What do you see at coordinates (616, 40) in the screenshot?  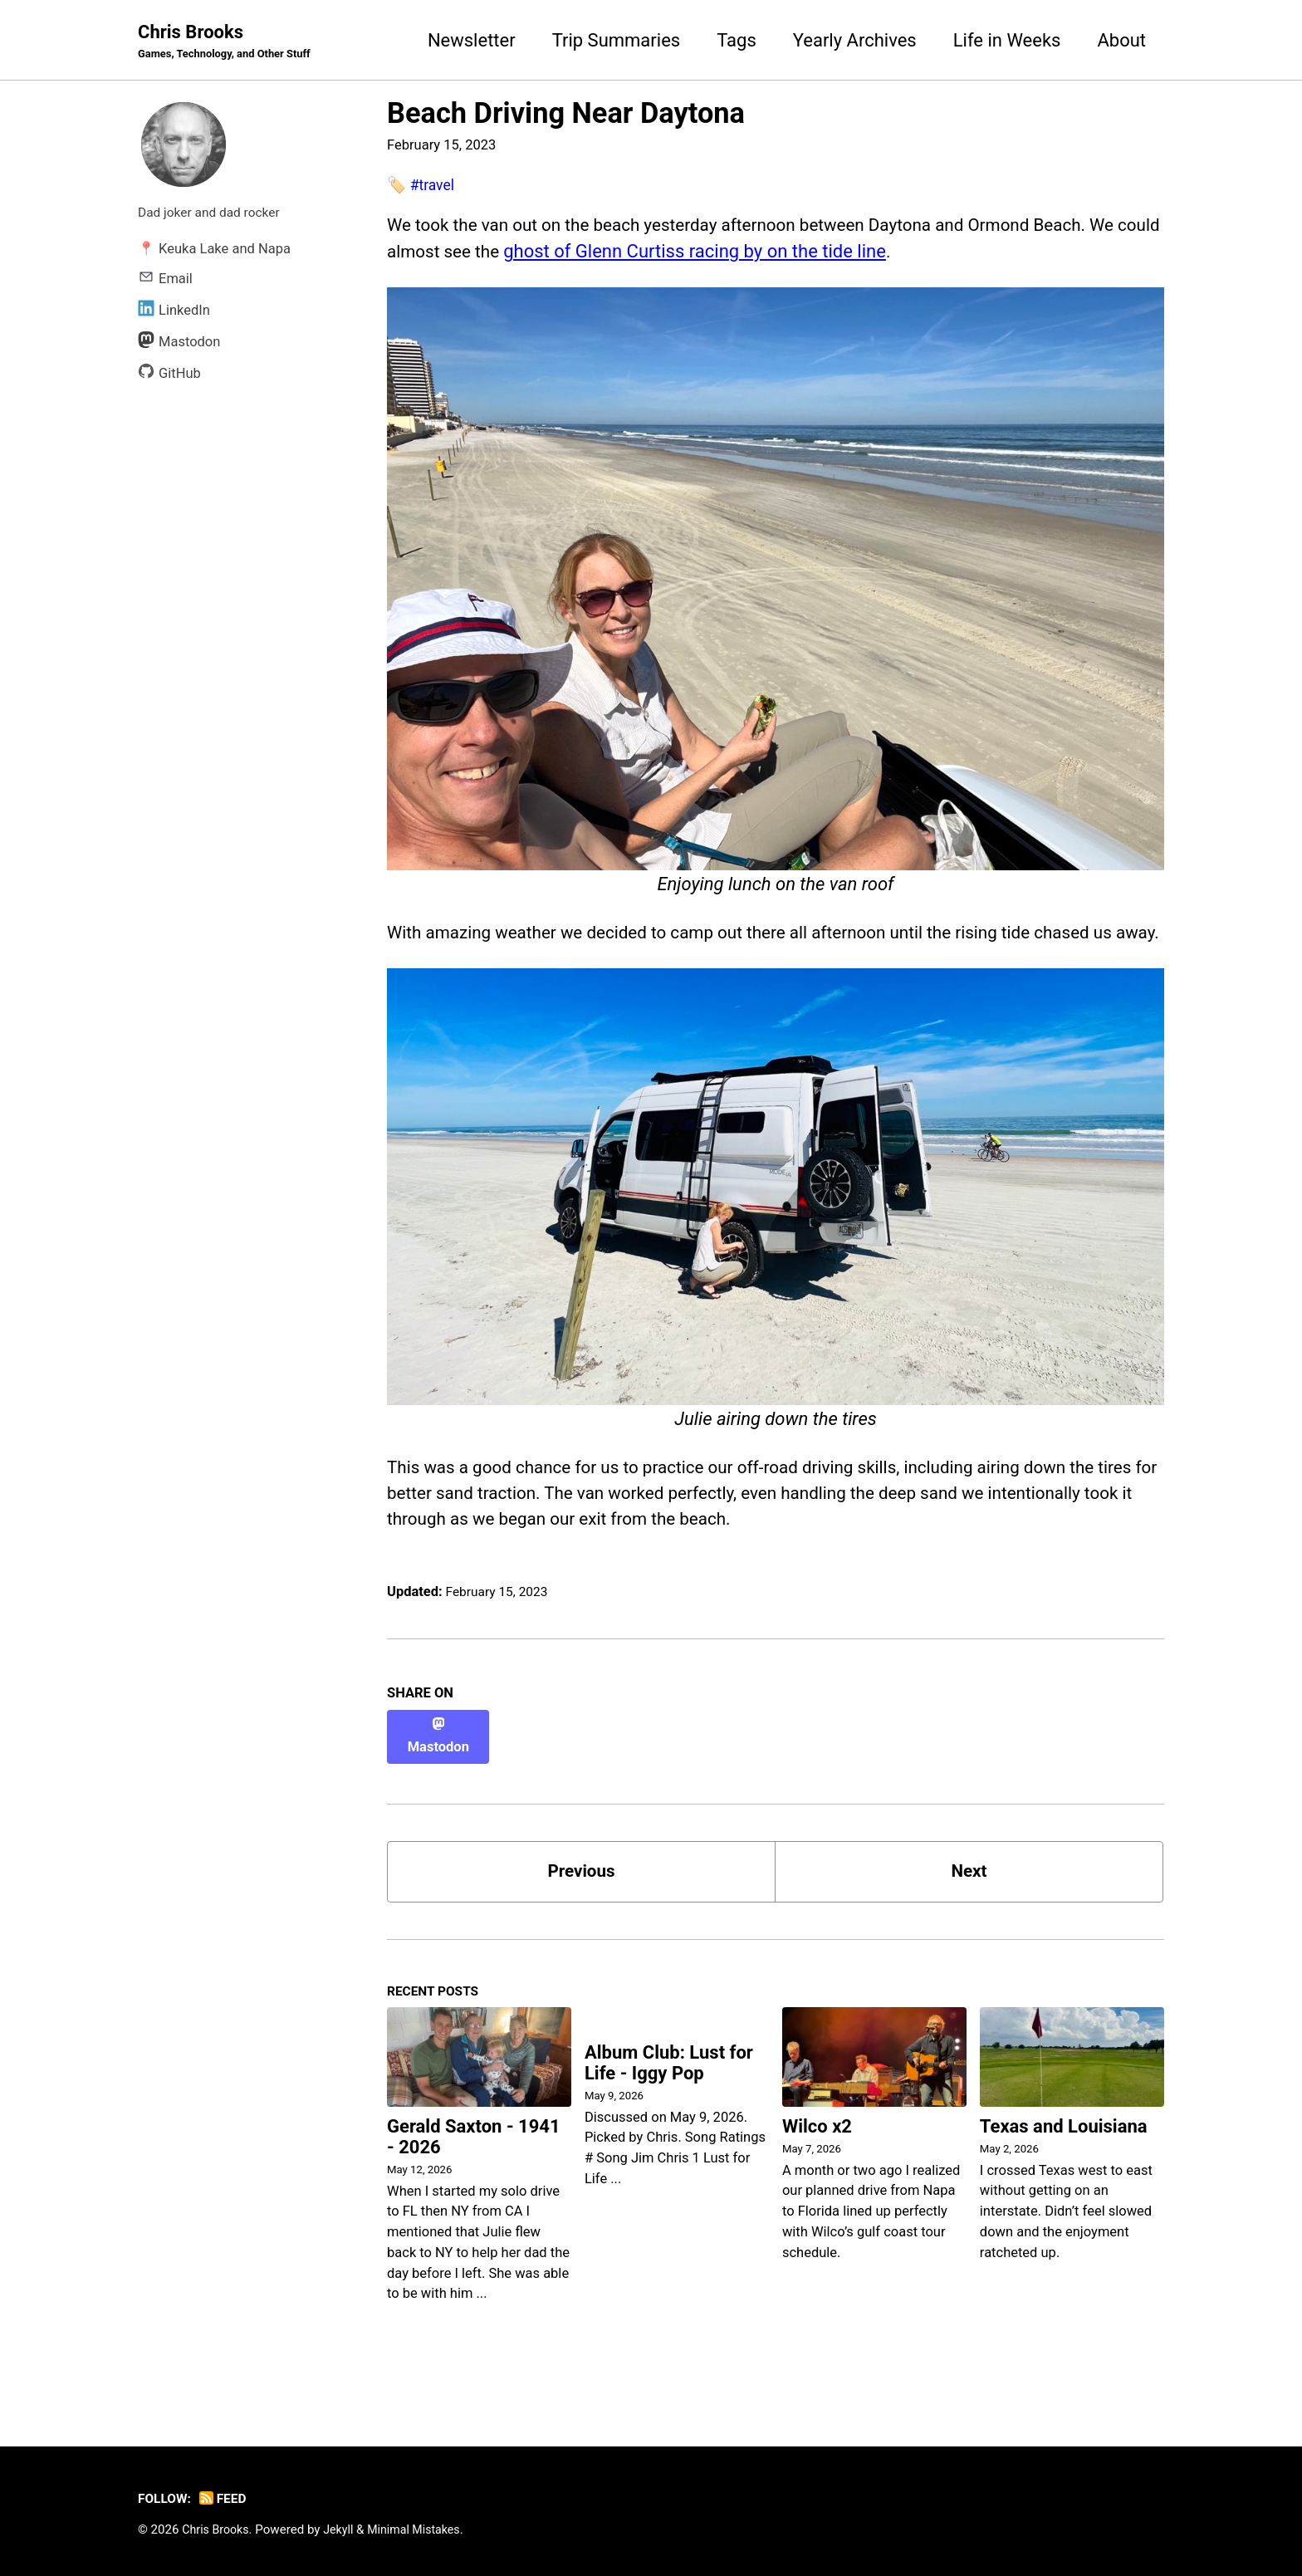 I see `Trip Summaries` at bounding box center [616, 40].